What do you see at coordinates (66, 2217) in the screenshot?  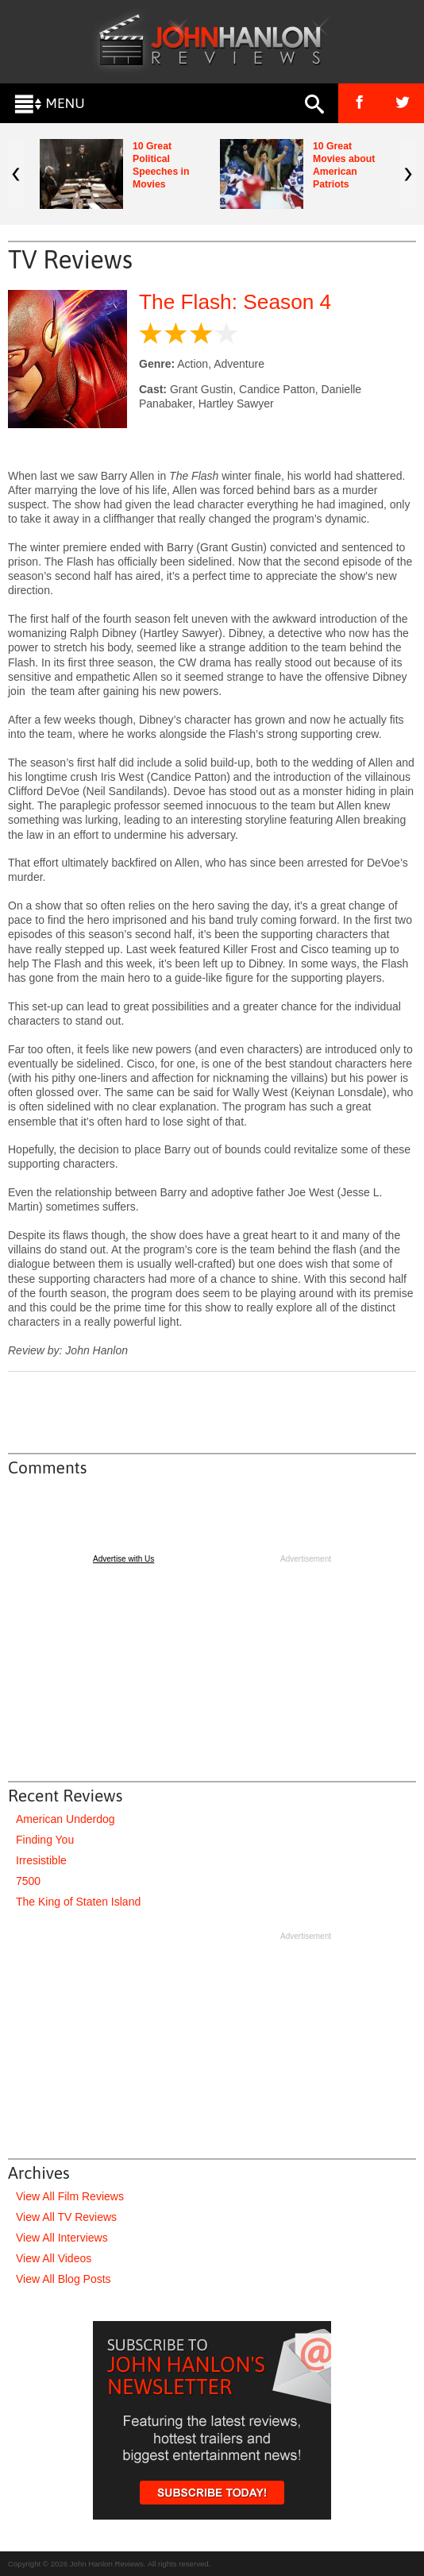 I see `View All TV Reviews` at bounding box center [66, 2217].